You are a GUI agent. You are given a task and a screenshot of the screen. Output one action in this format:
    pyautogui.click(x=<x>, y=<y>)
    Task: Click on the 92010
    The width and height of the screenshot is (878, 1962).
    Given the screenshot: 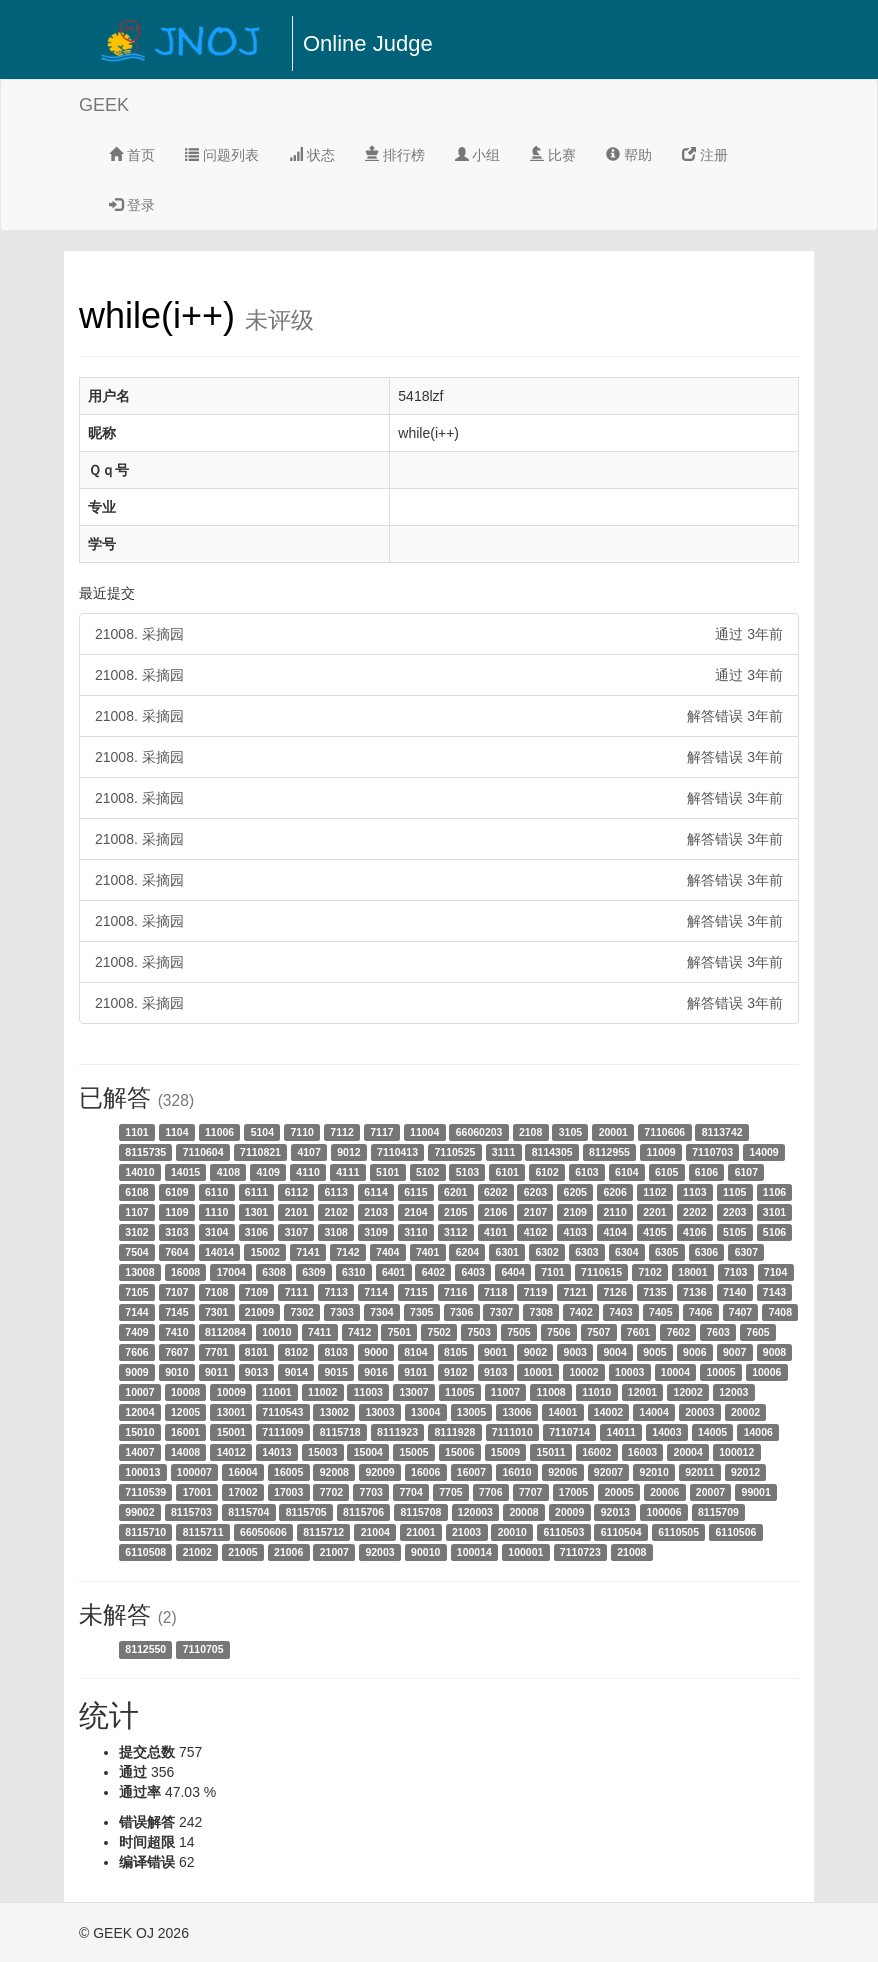 What is the action you would take?
    pyautogui.click(x=654, y=1472)
    